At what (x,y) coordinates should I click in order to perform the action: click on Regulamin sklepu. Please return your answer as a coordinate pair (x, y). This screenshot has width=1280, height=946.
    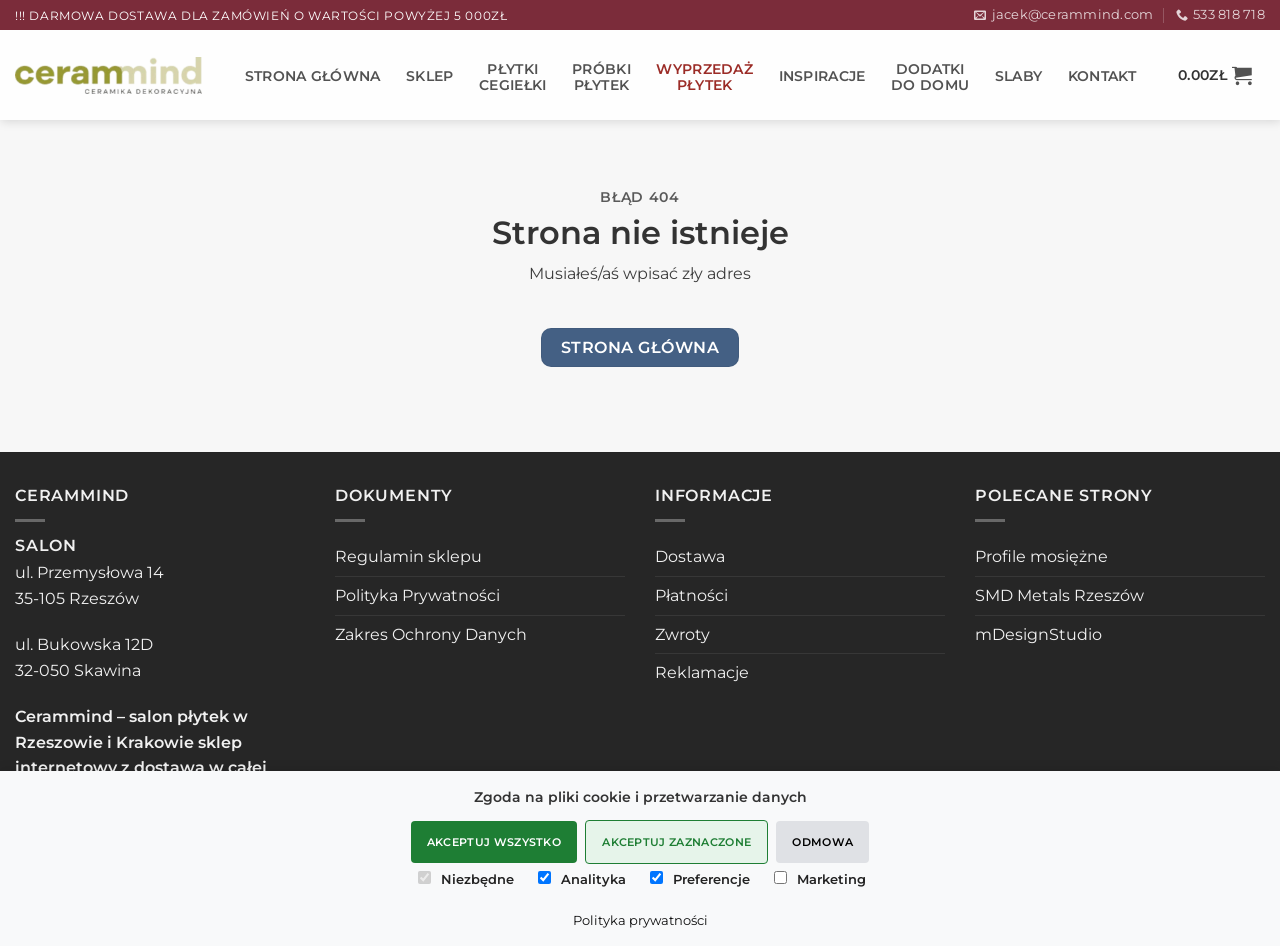
    Looking at the image, I should click on (408, 556).